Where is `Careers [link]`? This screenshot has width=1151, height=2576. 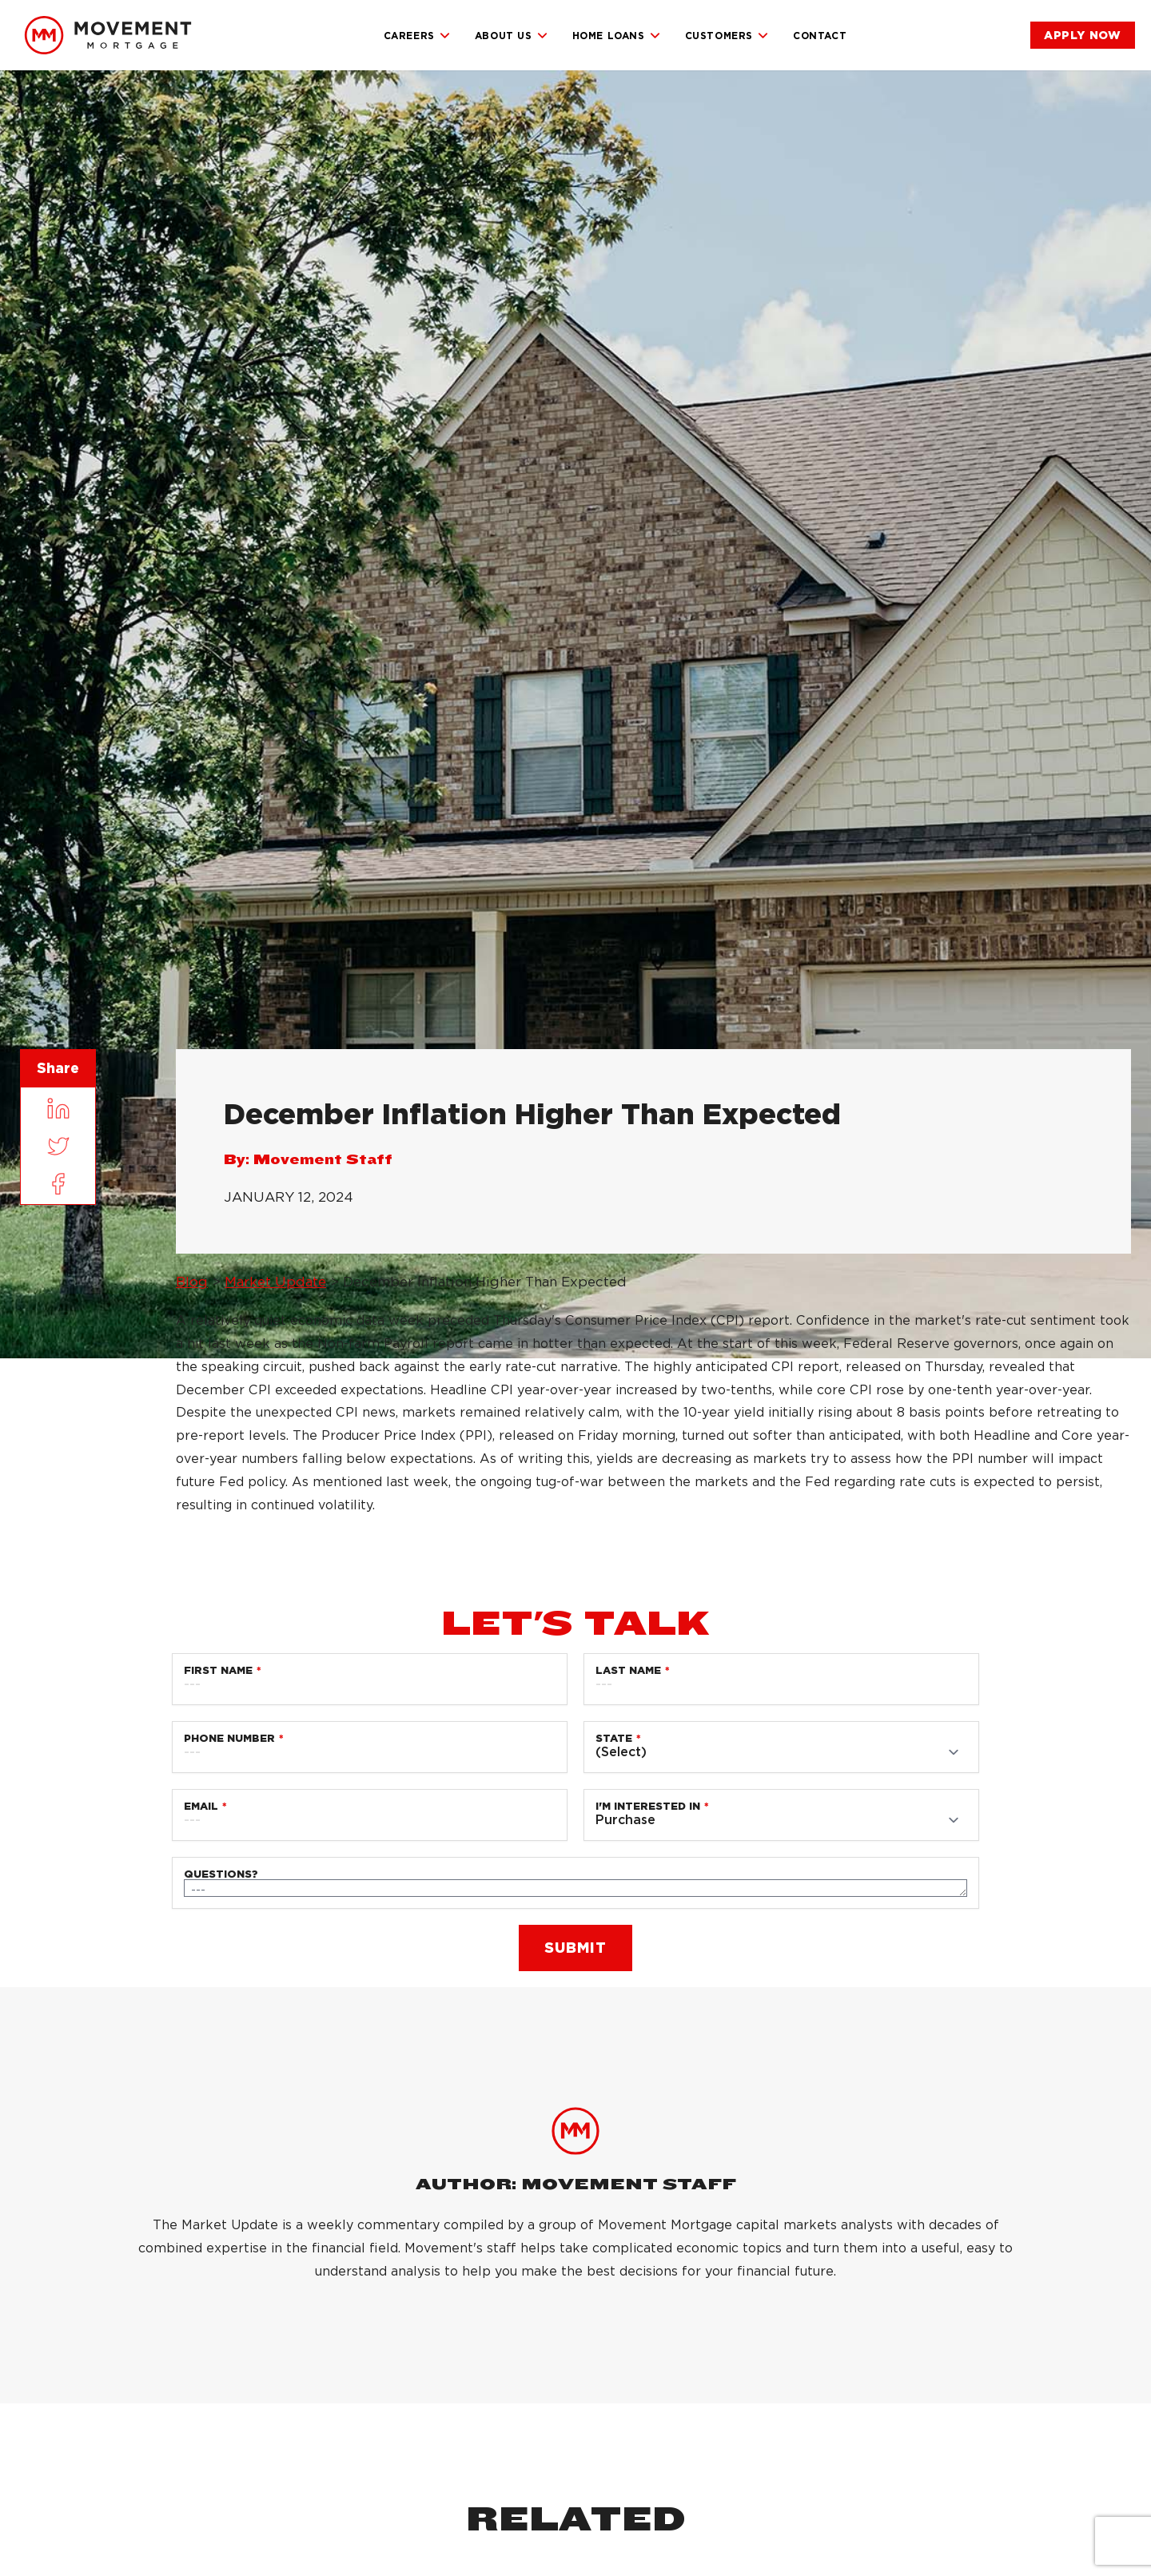
Careers [link] is located at coordinates (417, 36).